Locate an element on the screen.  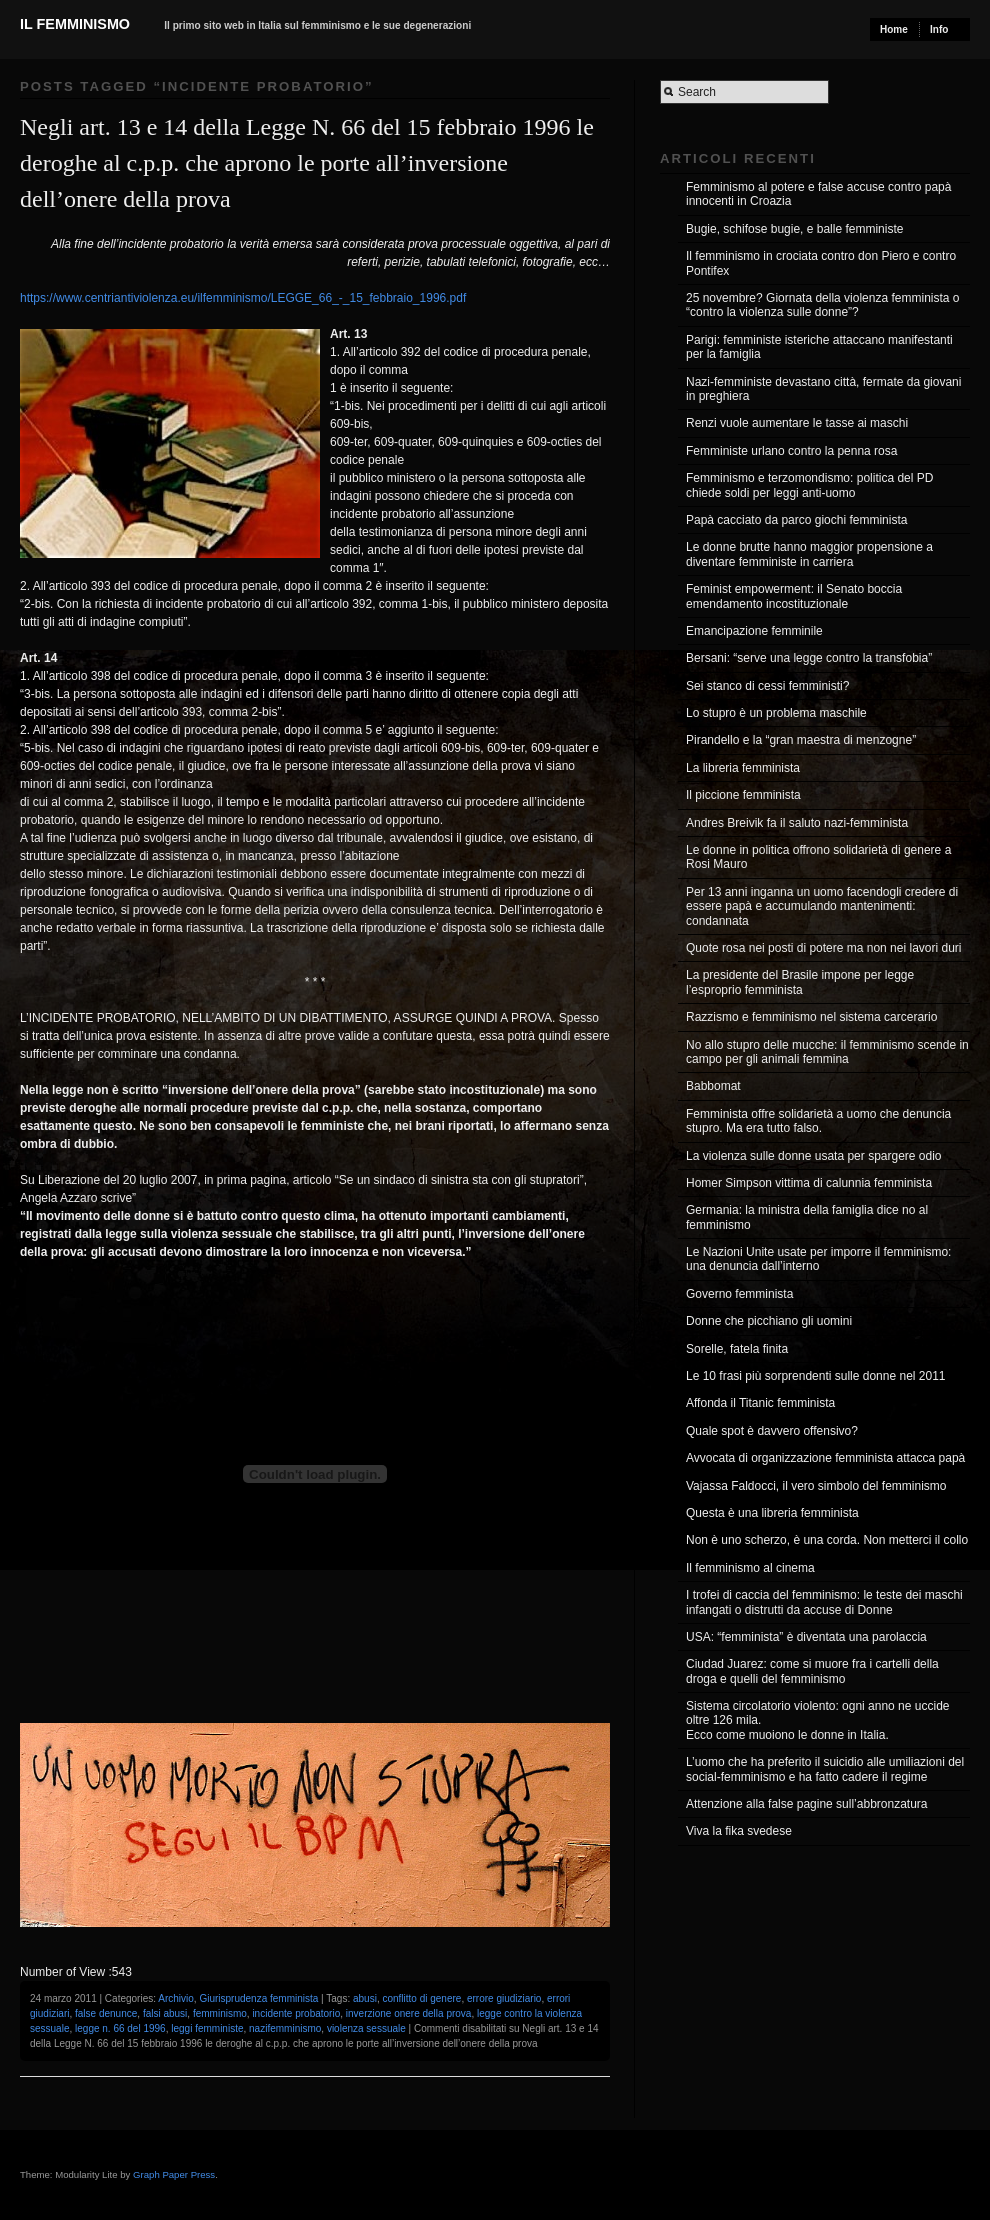
Babbomat is located at coordinates (713, 1086).